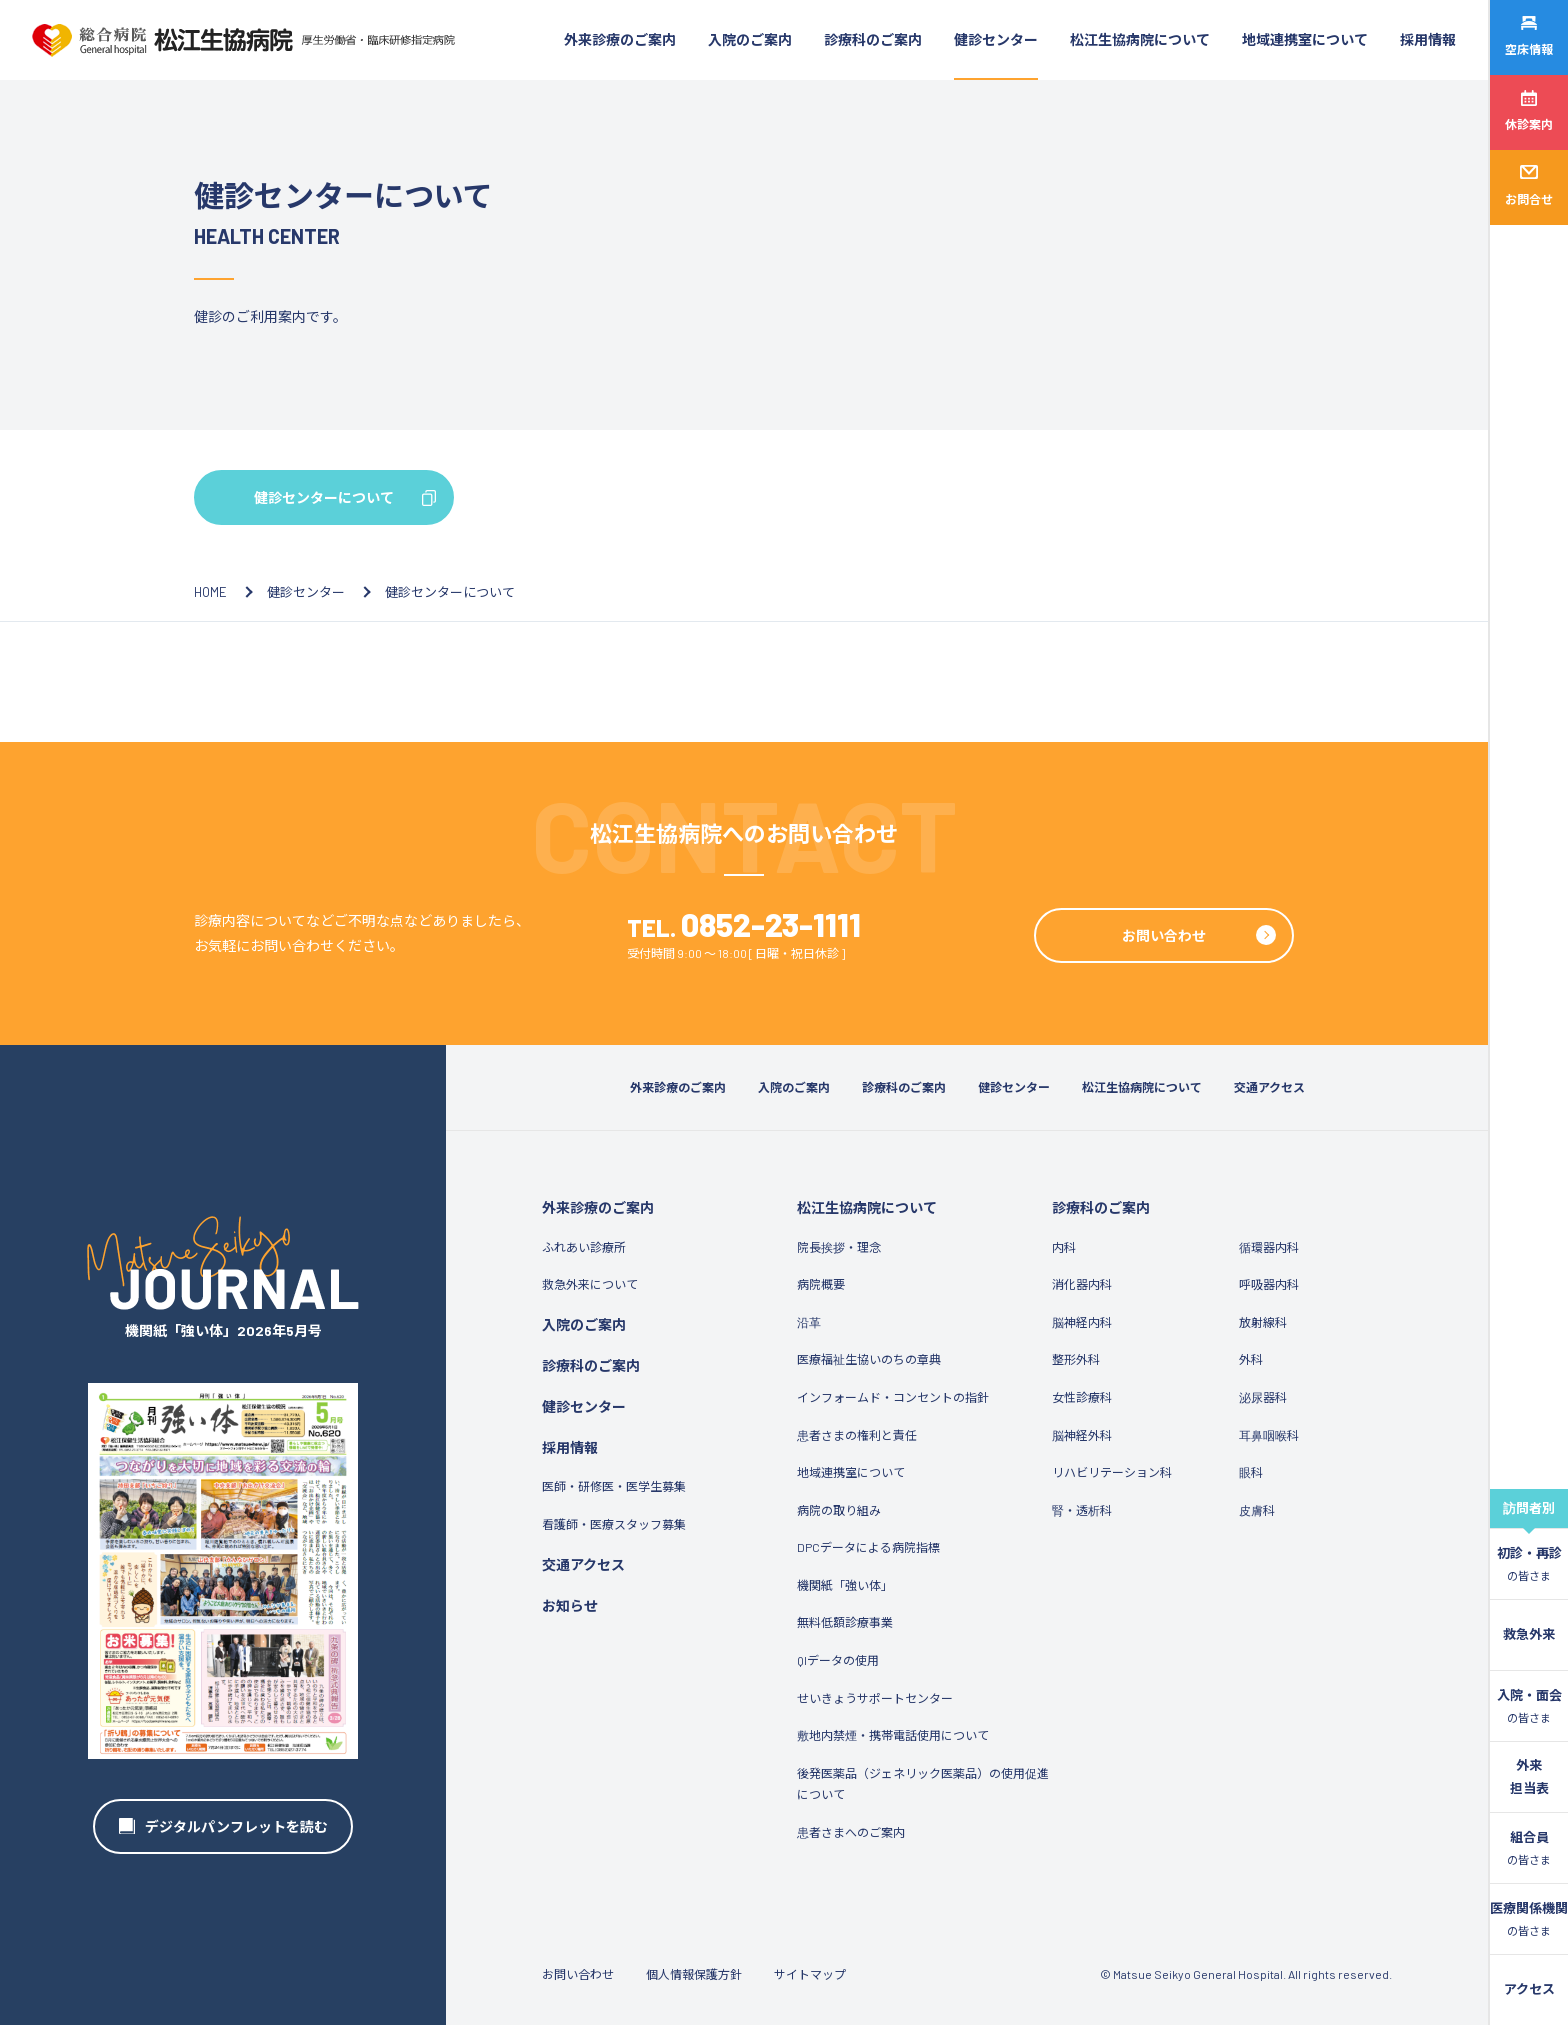  Describe the element at coordinates (839, 1510) in the screenshot. I see `病院の取り組み` at that location.